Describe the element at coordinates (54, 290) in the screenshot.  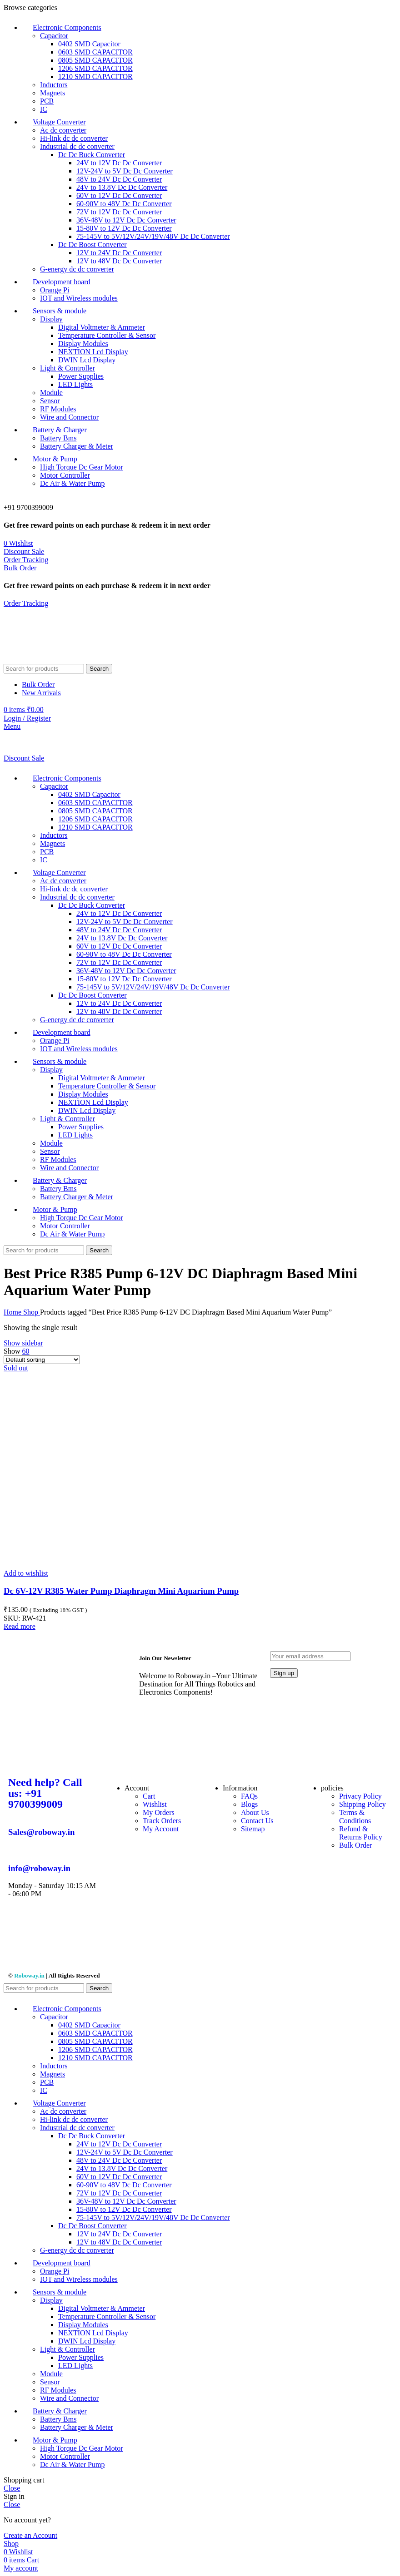
I see `Orange Pi` at that location.